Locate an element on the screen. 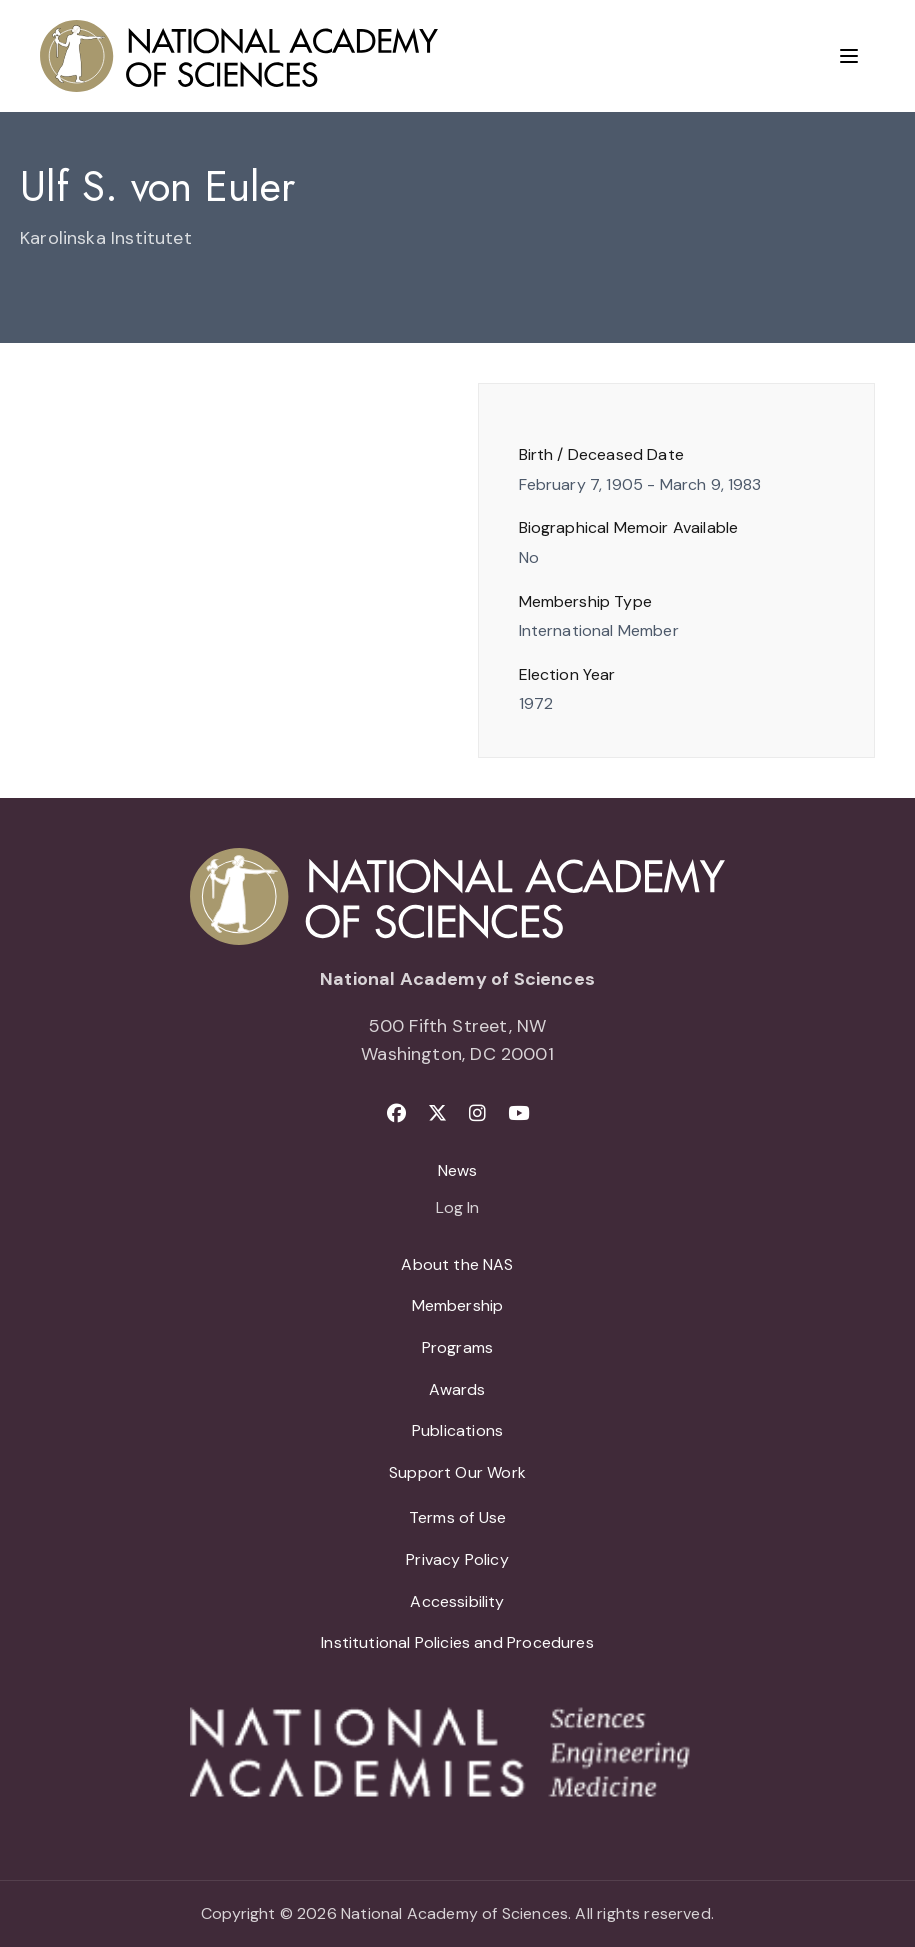  Support Our Work [menuitem] is located at coordinates (457, 1472).